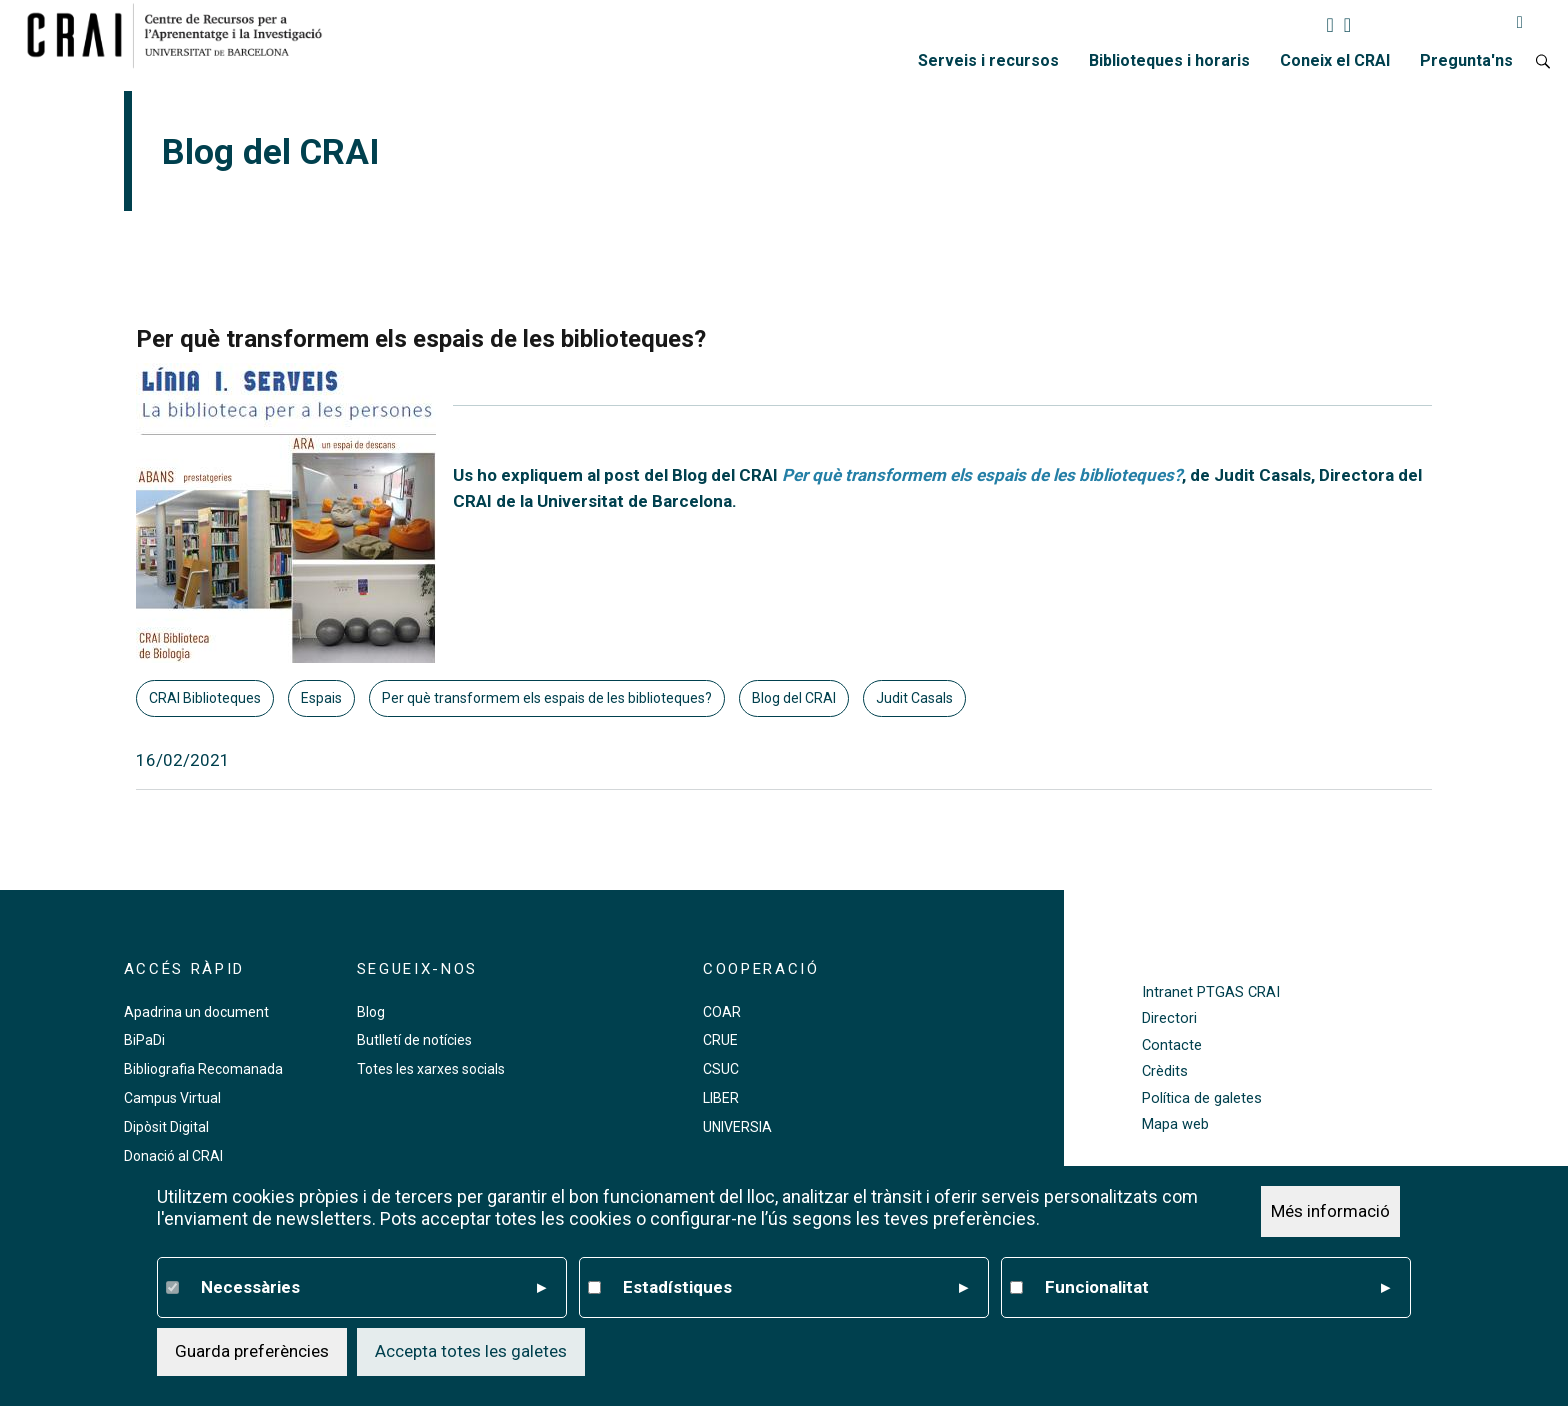  What do you see at coordinates (1175, 1124) in the screenshot?
I see `Mapa web` at bounding box center [1175, 1124].